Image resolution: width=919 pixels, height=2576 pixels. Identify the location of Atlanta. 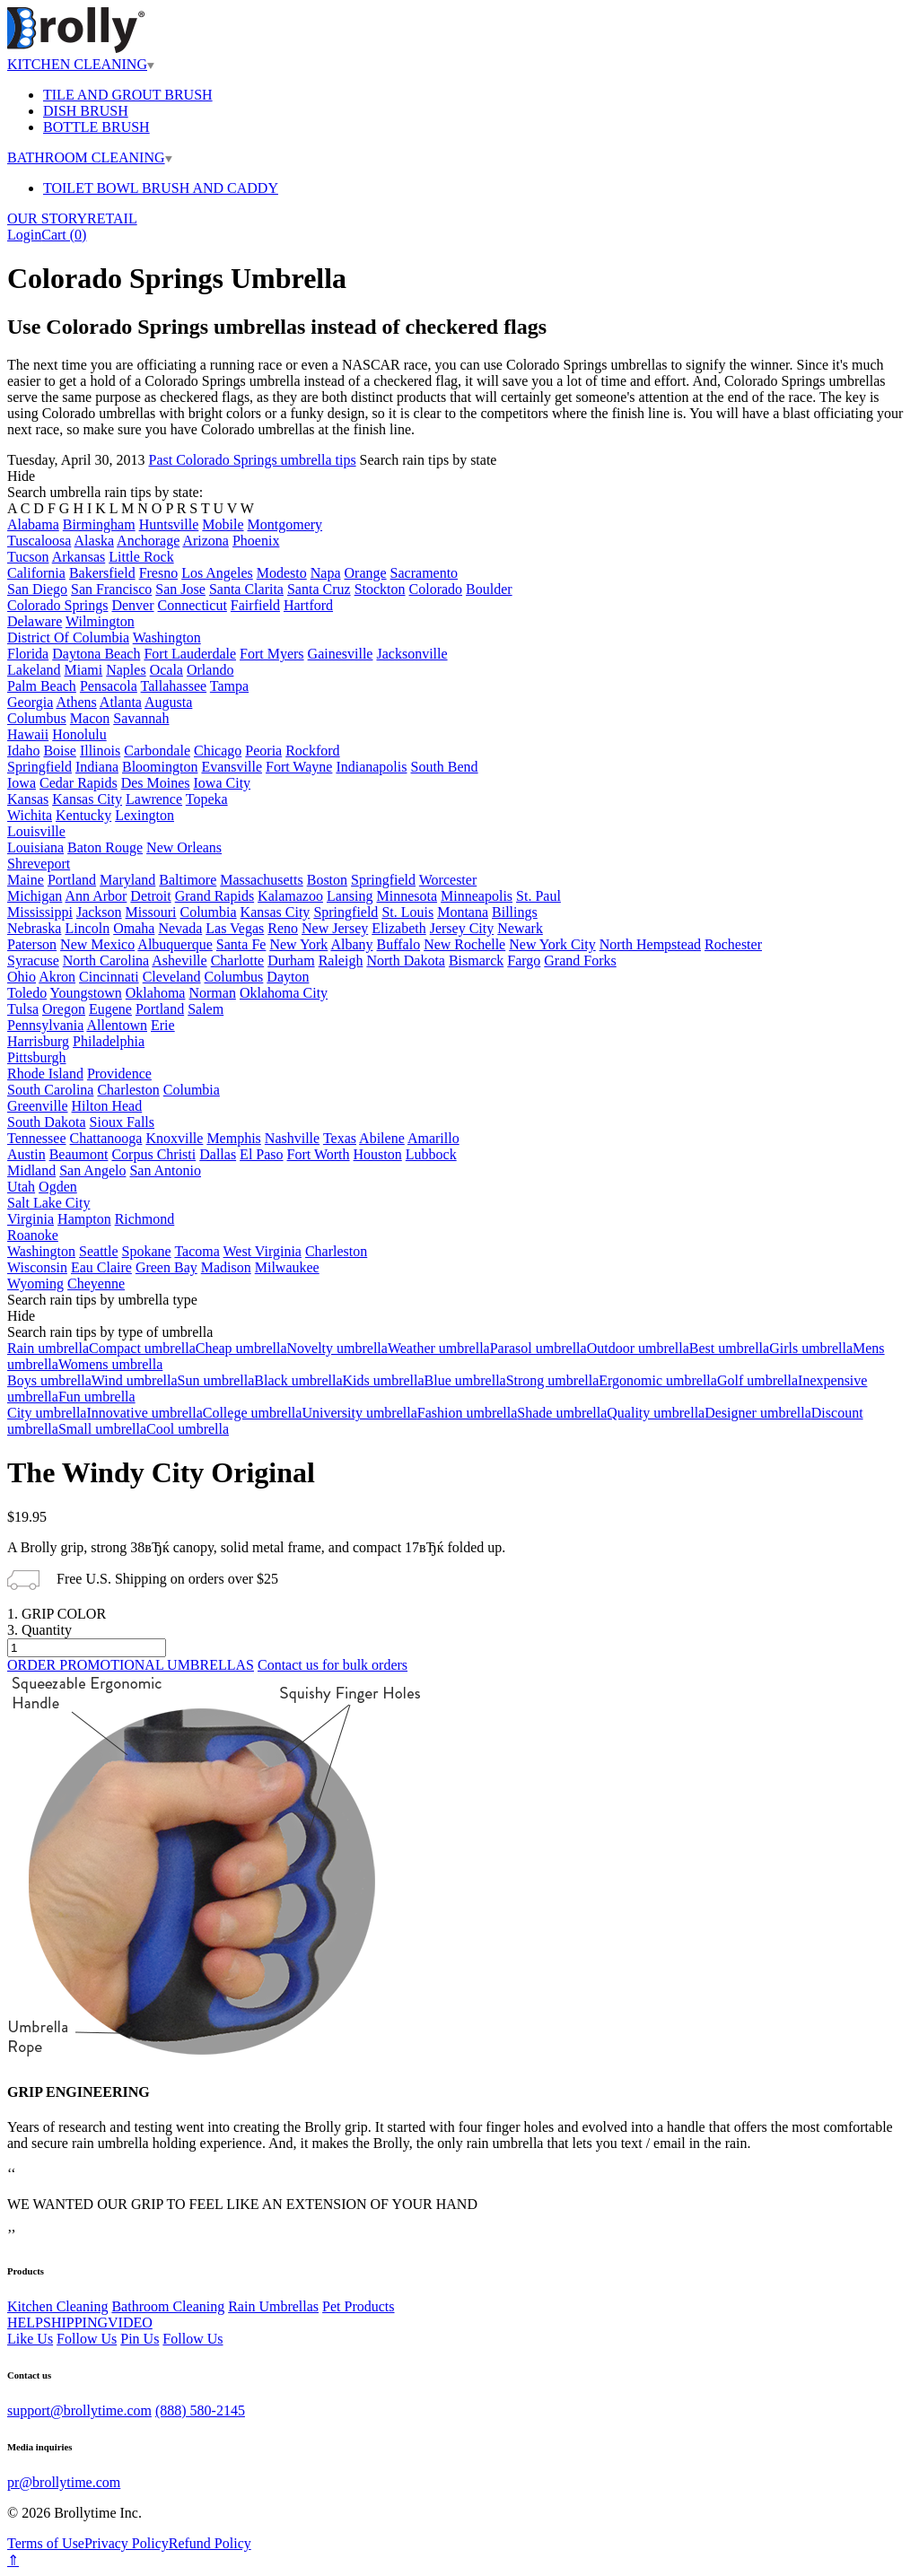
(121, 702).